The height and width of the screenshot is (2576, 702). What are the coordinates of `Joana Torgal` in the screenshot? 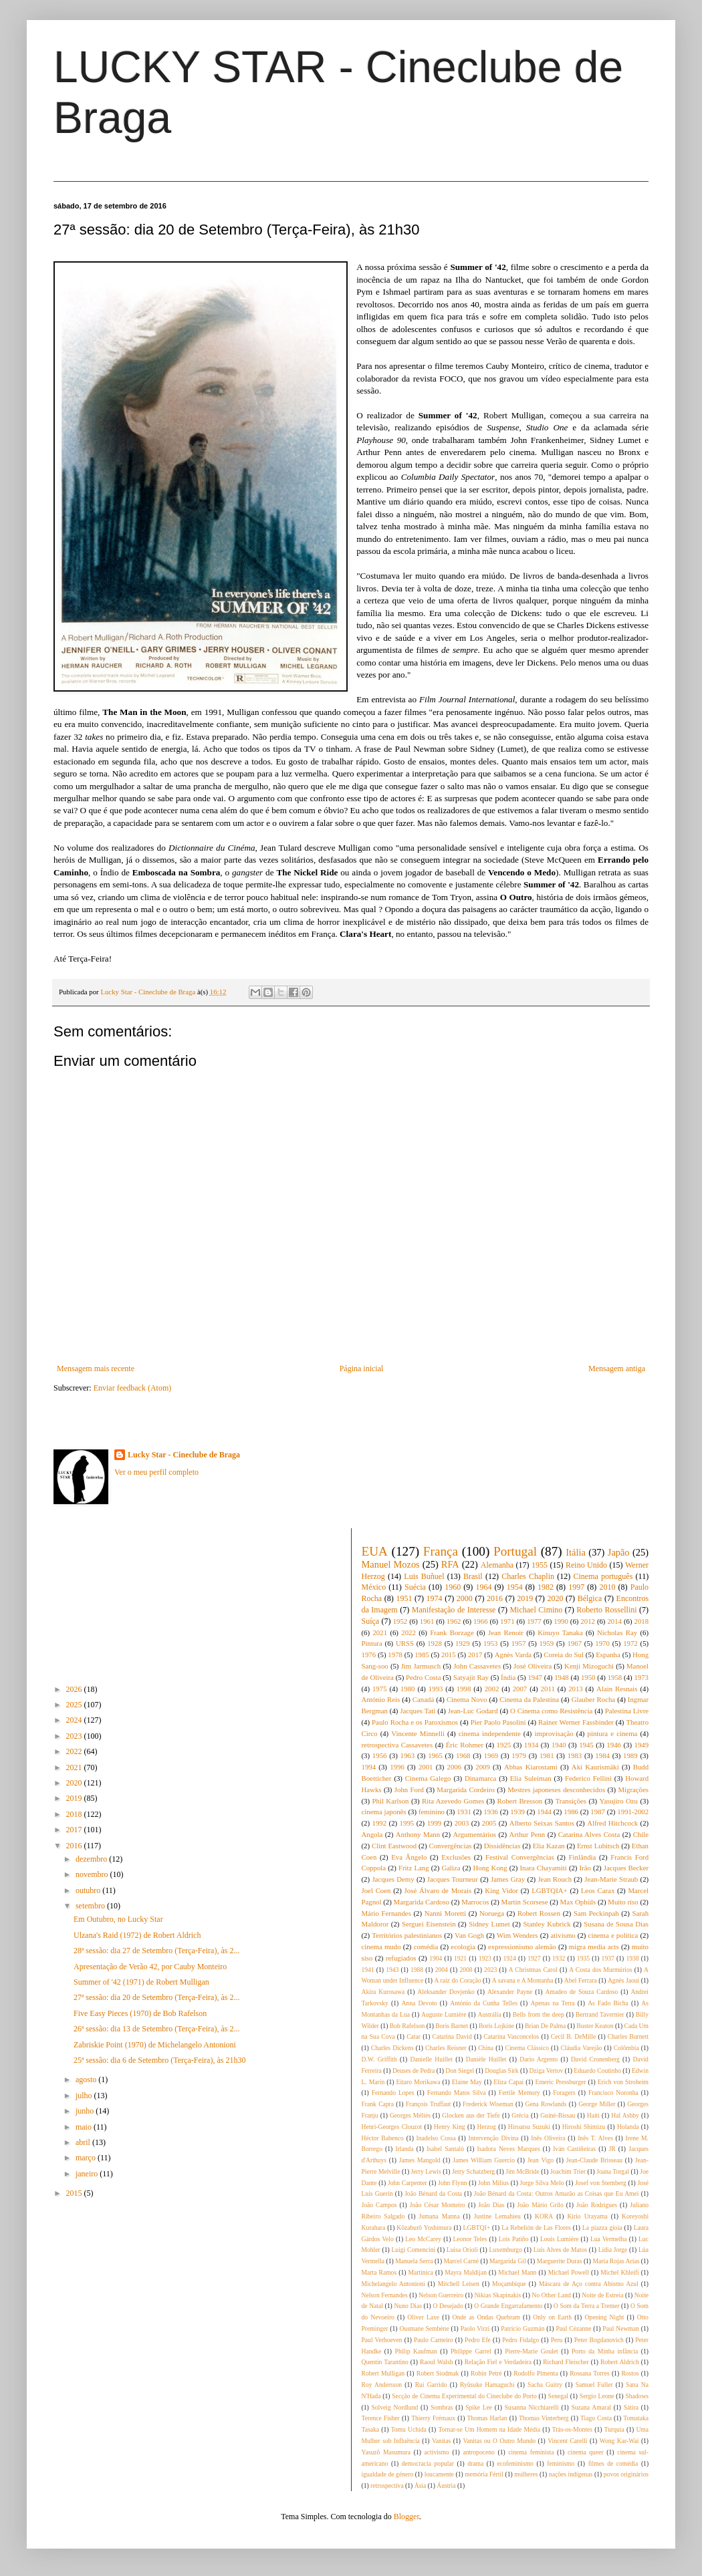 It's located at (612, 2171).